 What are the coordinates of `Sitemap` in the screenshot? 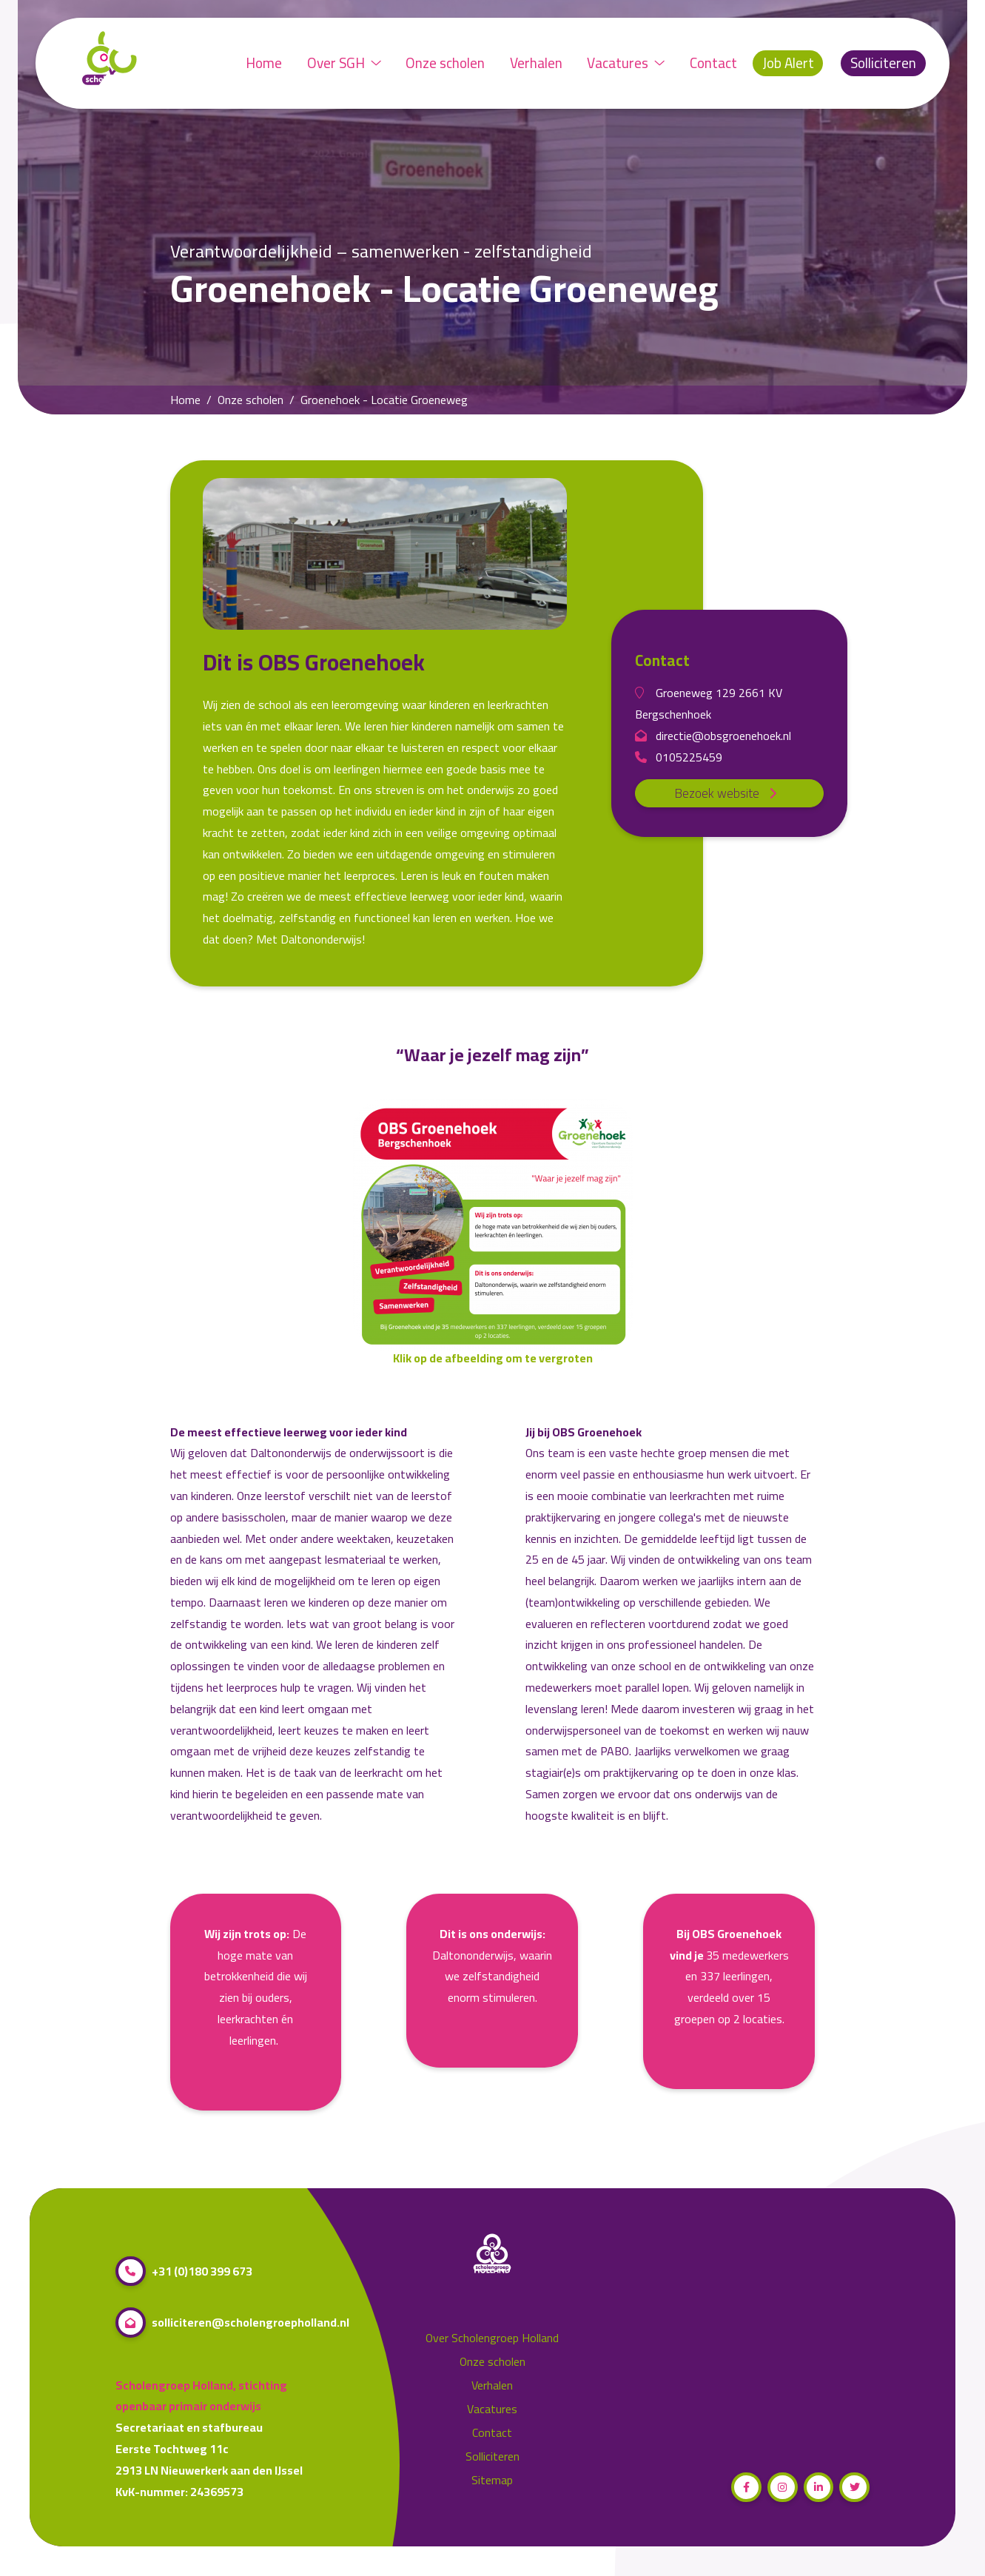 It's located at (492, 2480).